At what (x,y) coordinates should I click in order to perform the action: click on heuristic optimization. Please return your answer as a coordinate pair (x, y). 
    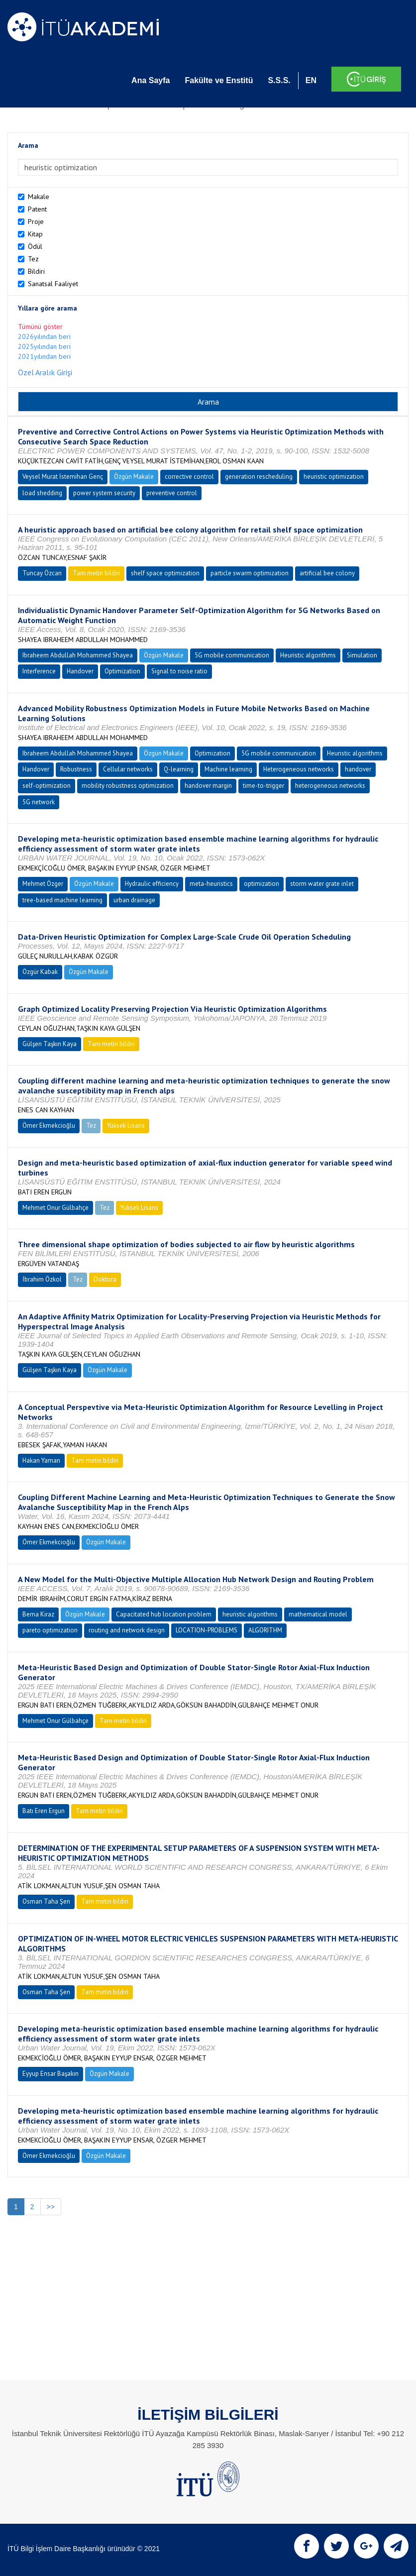
    Looking at the image, I should click on (334, 476).